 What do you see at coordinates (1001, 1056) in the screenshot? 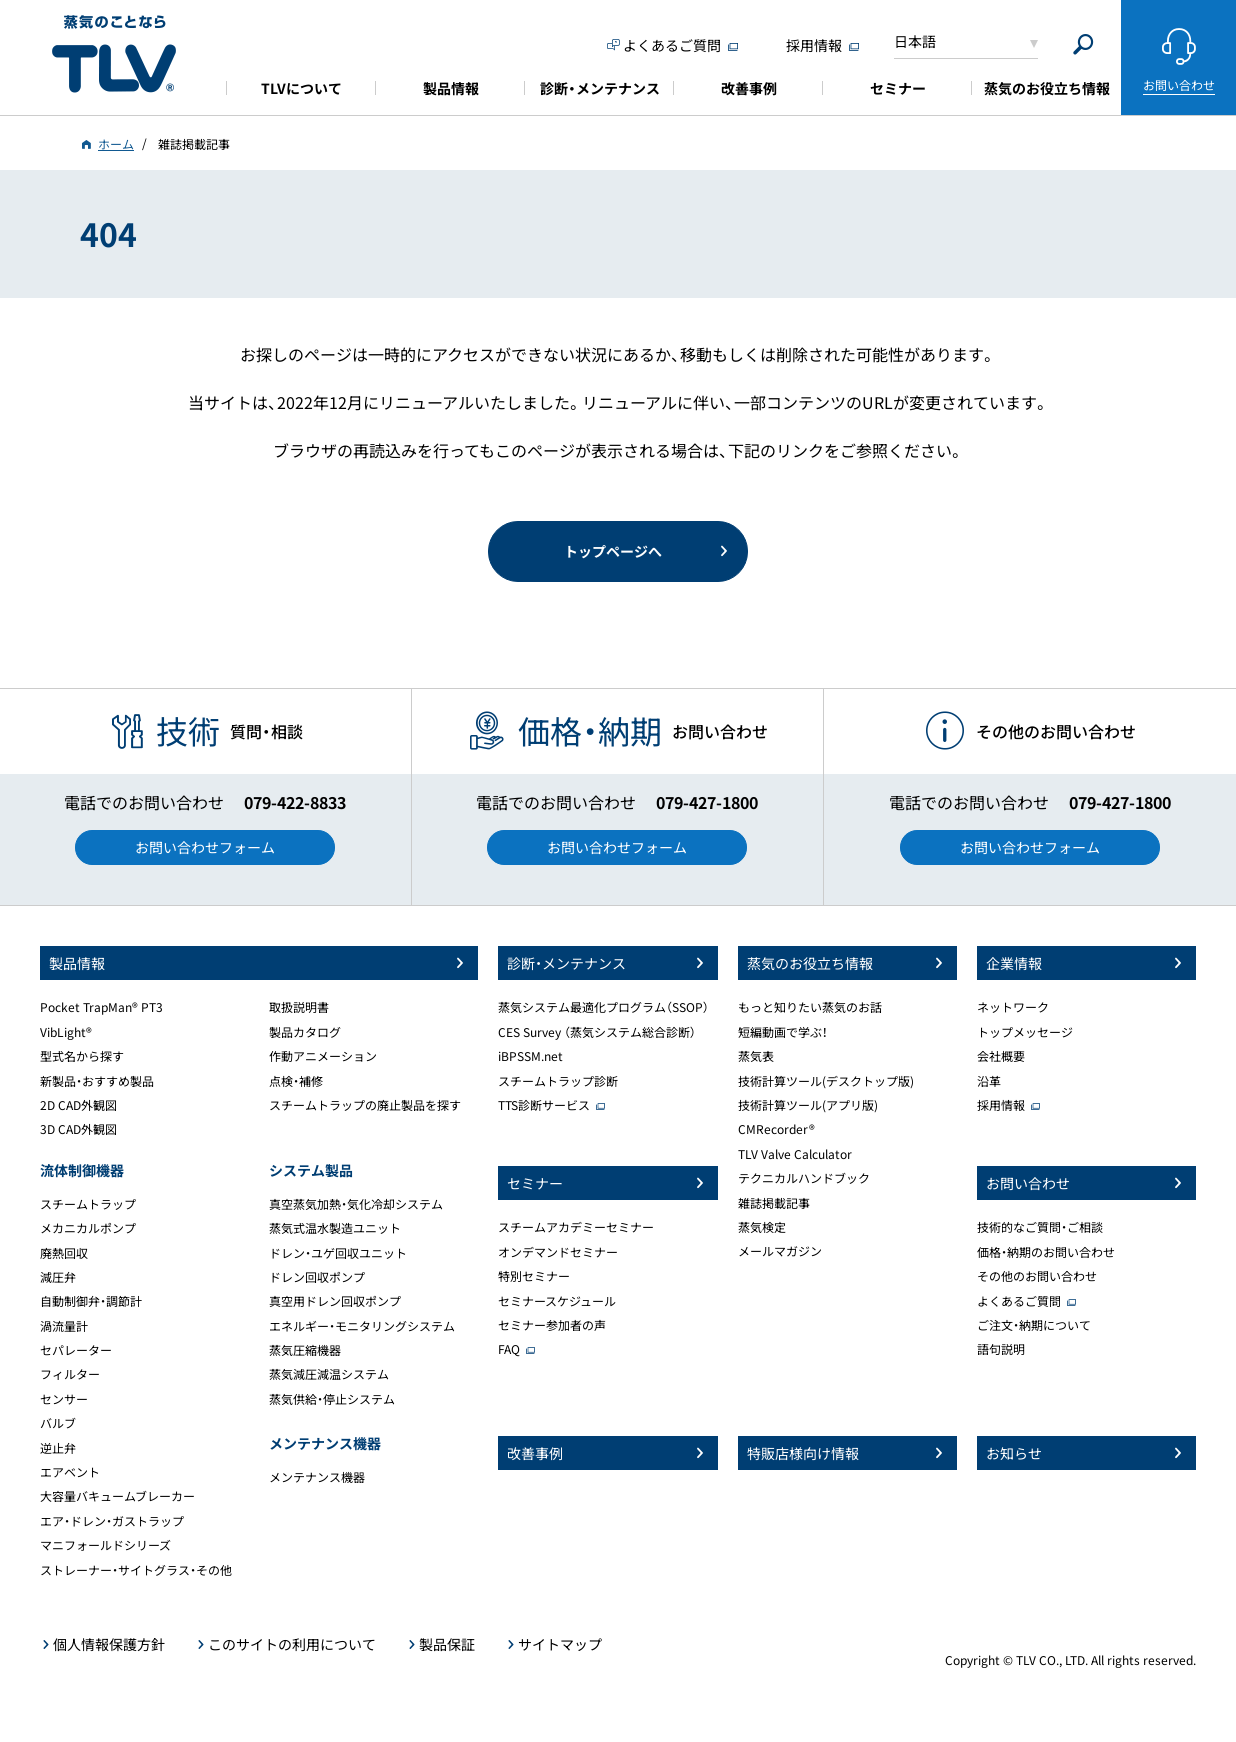
I see `会社概要` at bounding box center [1001, 1056].